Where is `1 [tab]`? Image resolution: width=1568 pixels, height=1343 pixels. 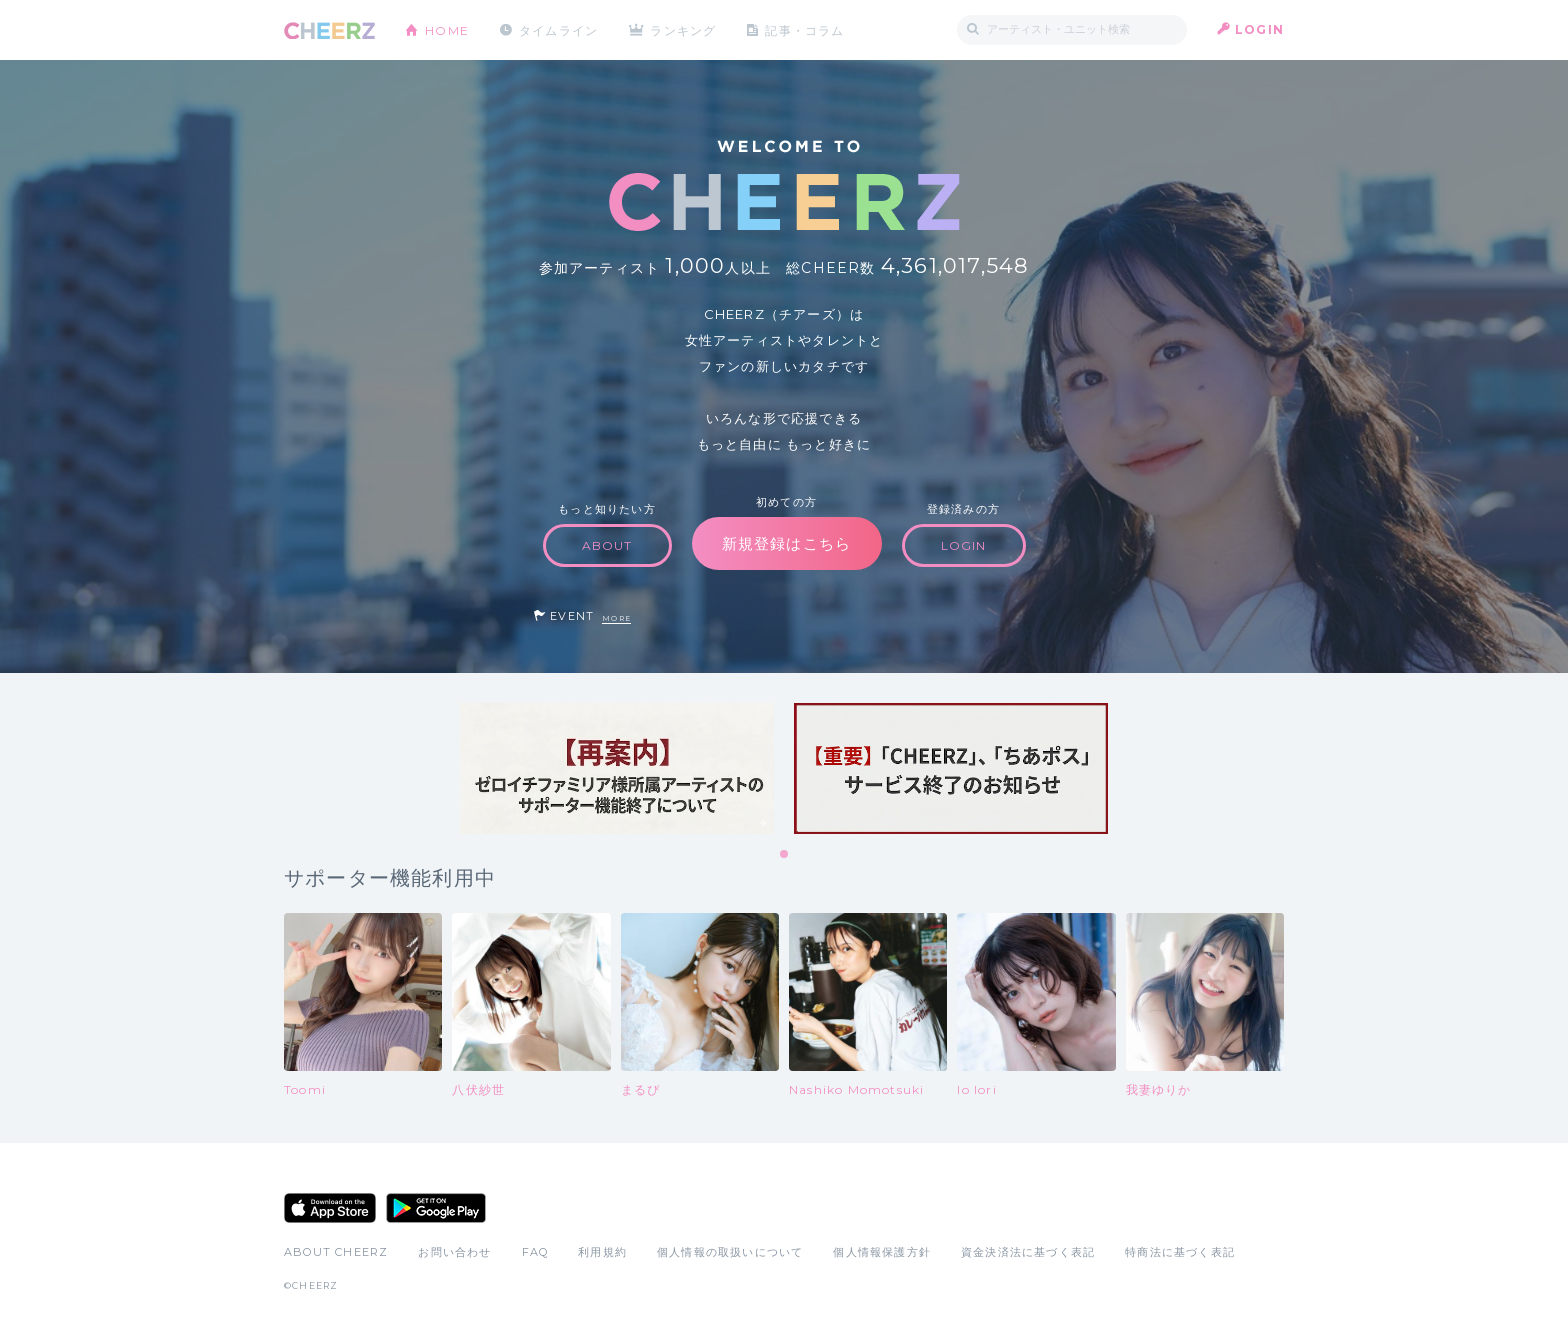
1 [tab] is located at coordinates (785, 855).